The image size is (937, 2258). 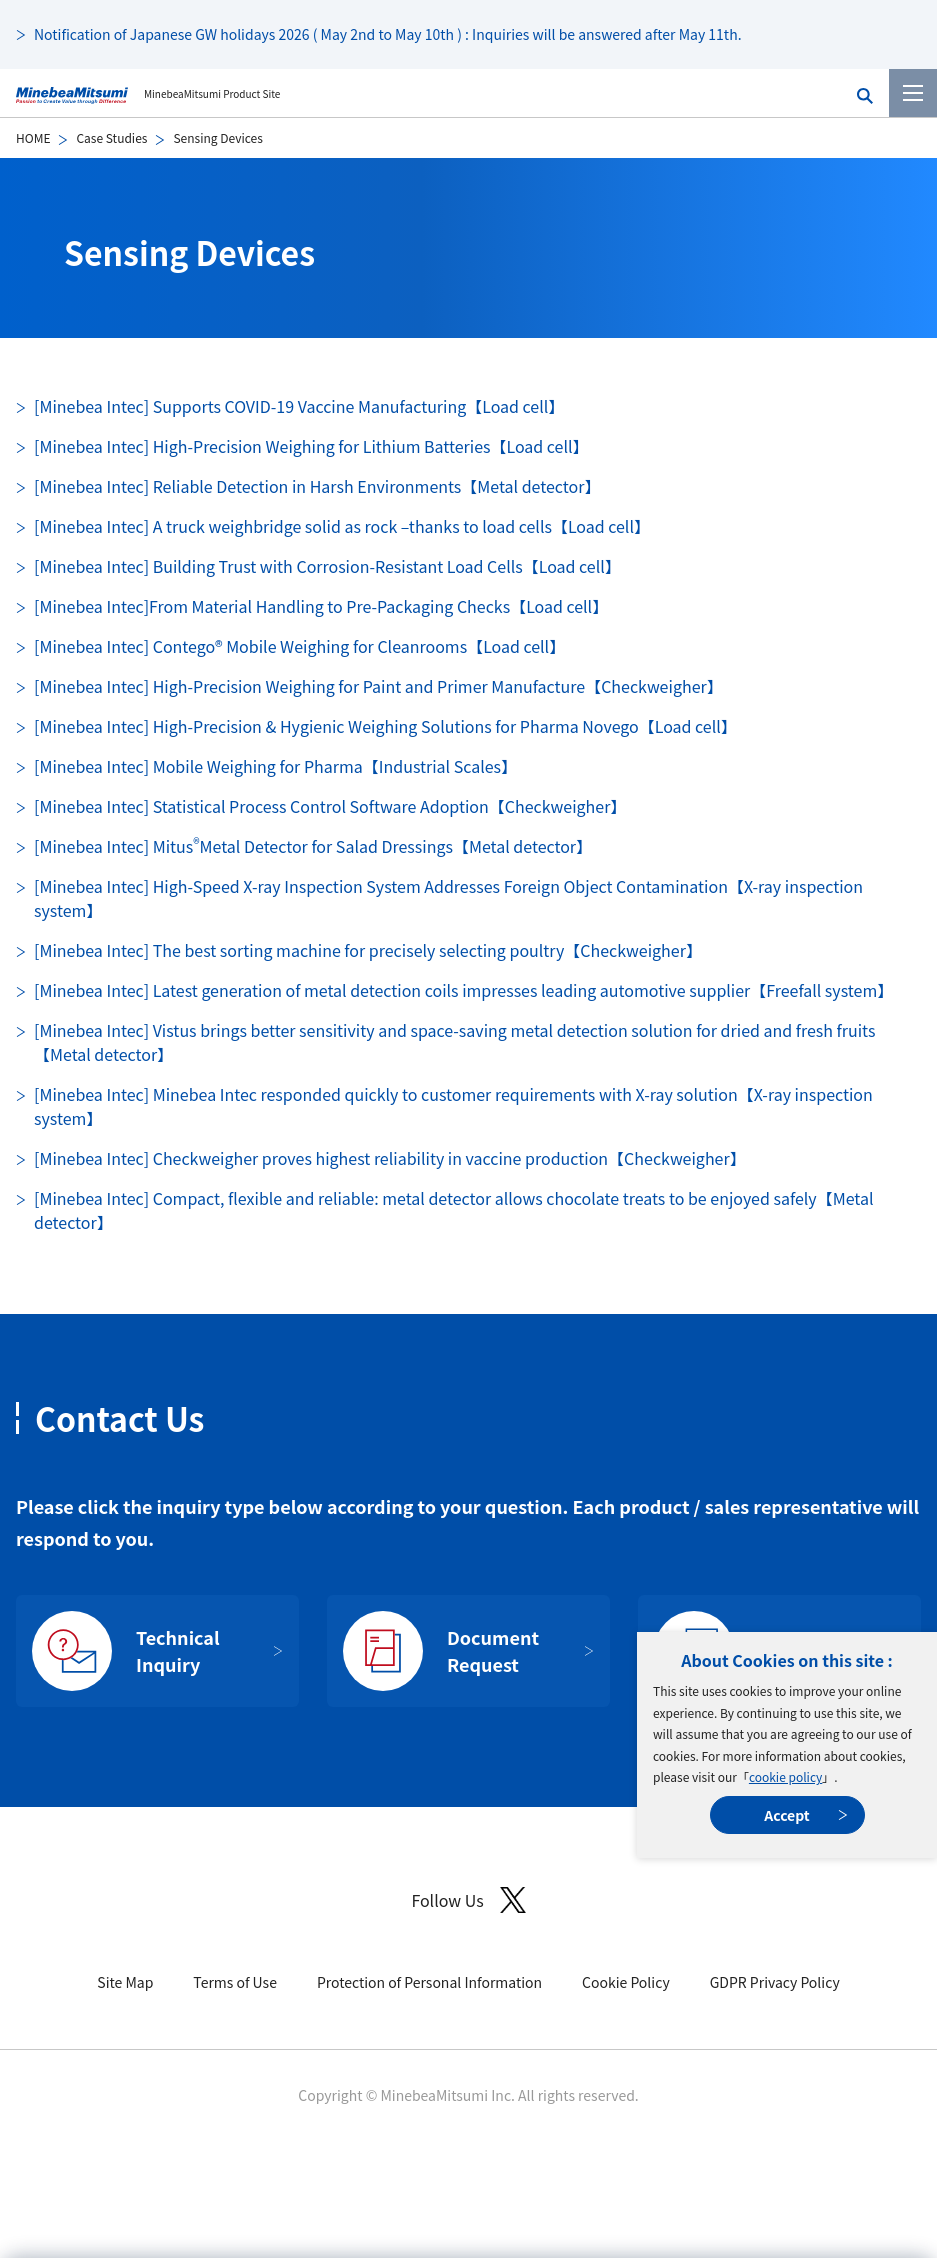 I want to click on [Minebea Intec] Latest generation of metal detection coils impresses leading automotive supplier【Freefall system】, so click(x=463, y=990).